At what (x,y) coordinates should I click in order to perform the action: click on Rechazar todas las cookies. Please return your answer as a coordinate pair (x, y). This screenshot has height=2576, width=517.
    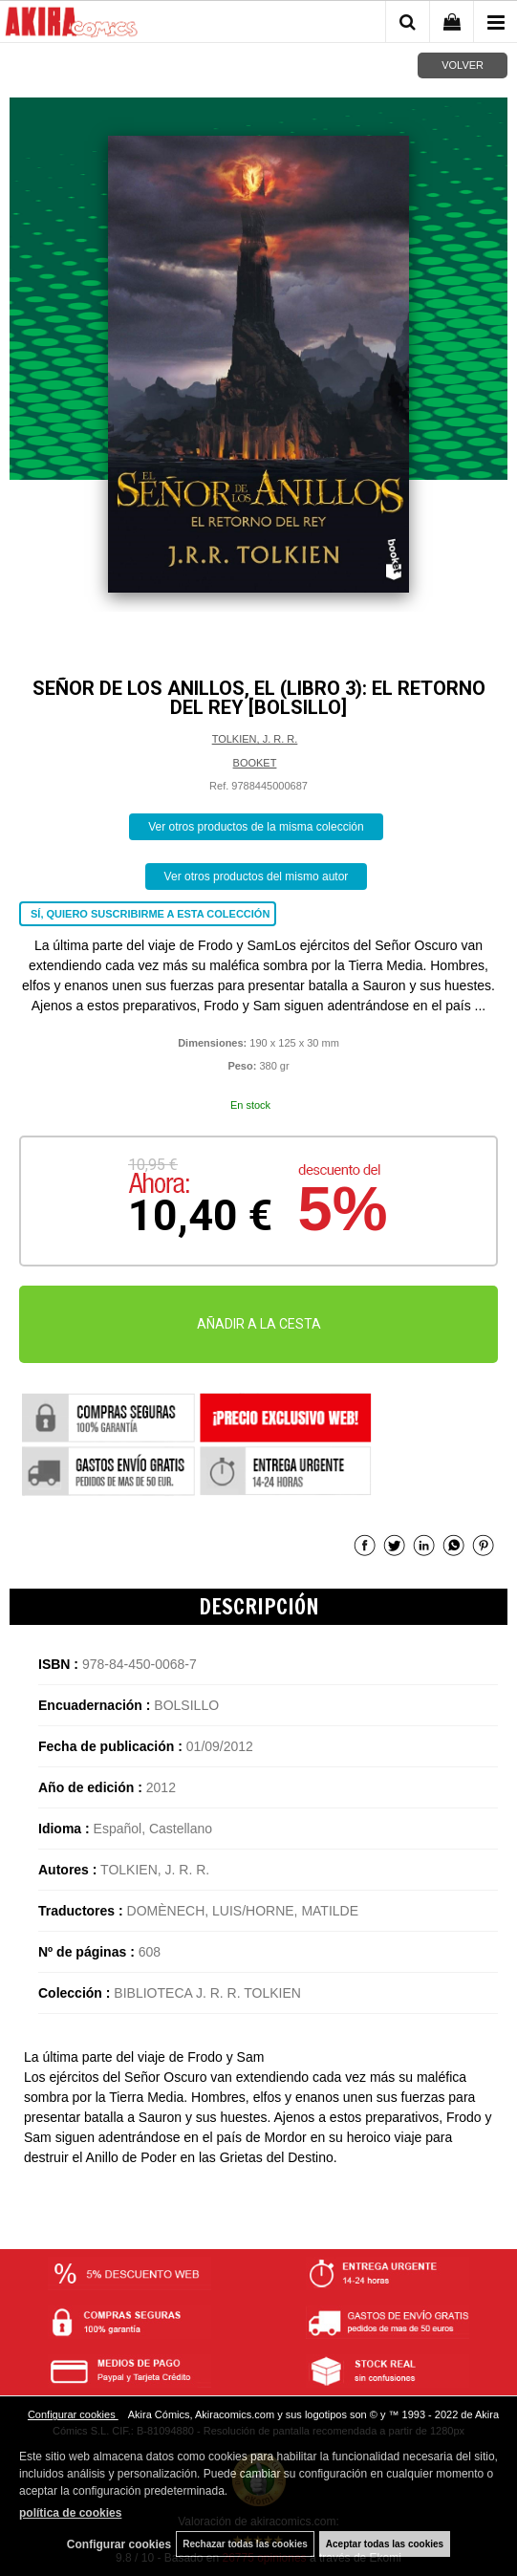
    Looking at the image, I should click on (245, 2544).